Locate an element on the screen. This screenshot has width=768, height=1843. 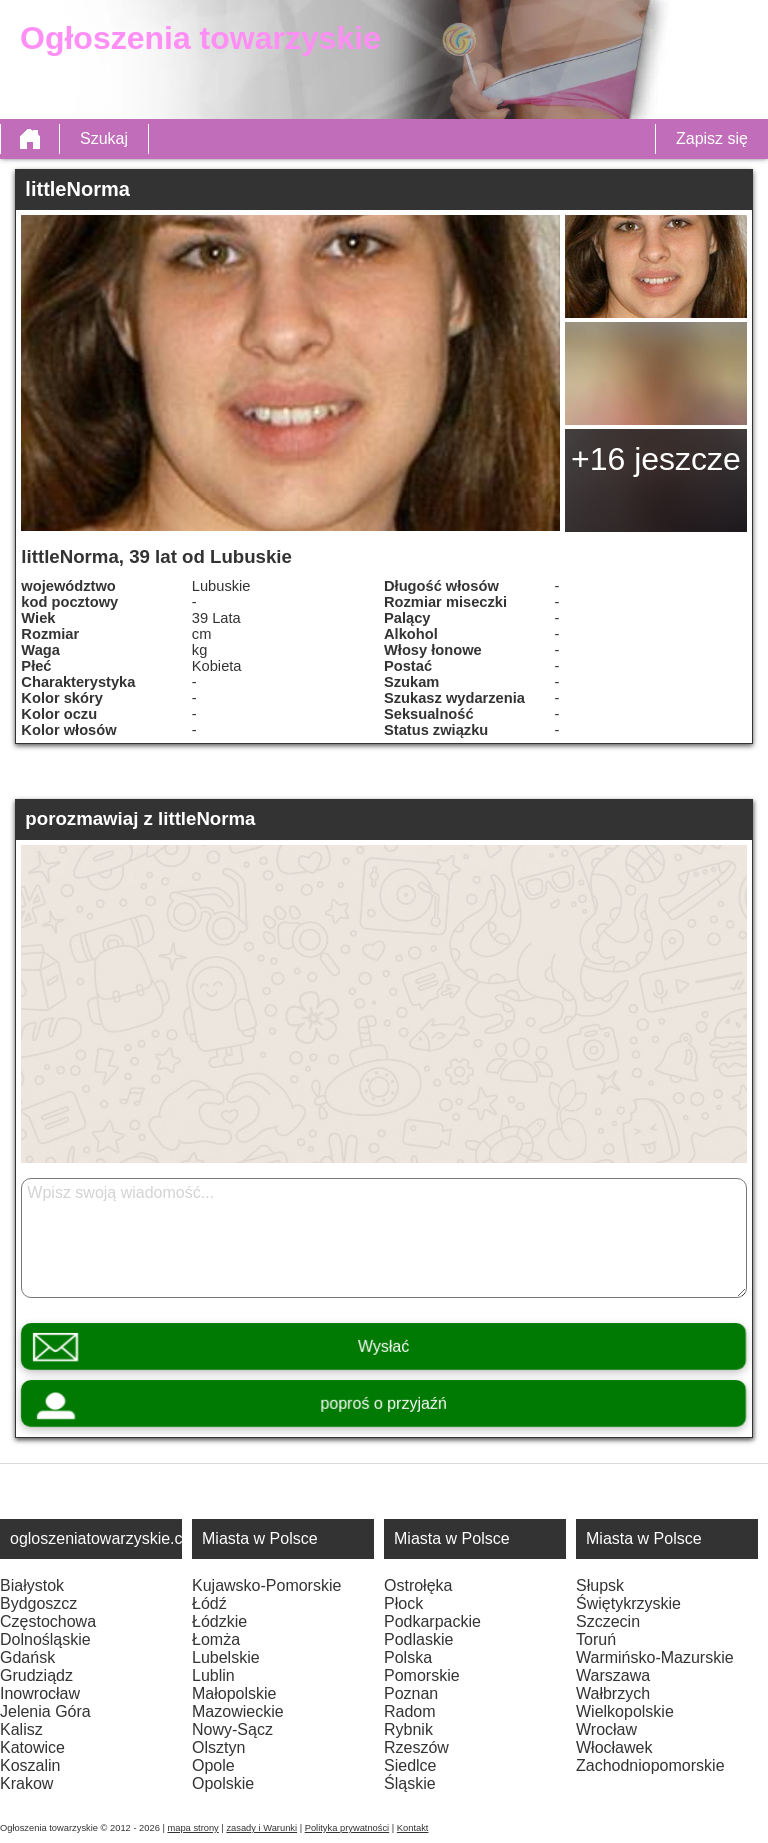
Zachodniopomorskie is located at coordinates (650, 1765).